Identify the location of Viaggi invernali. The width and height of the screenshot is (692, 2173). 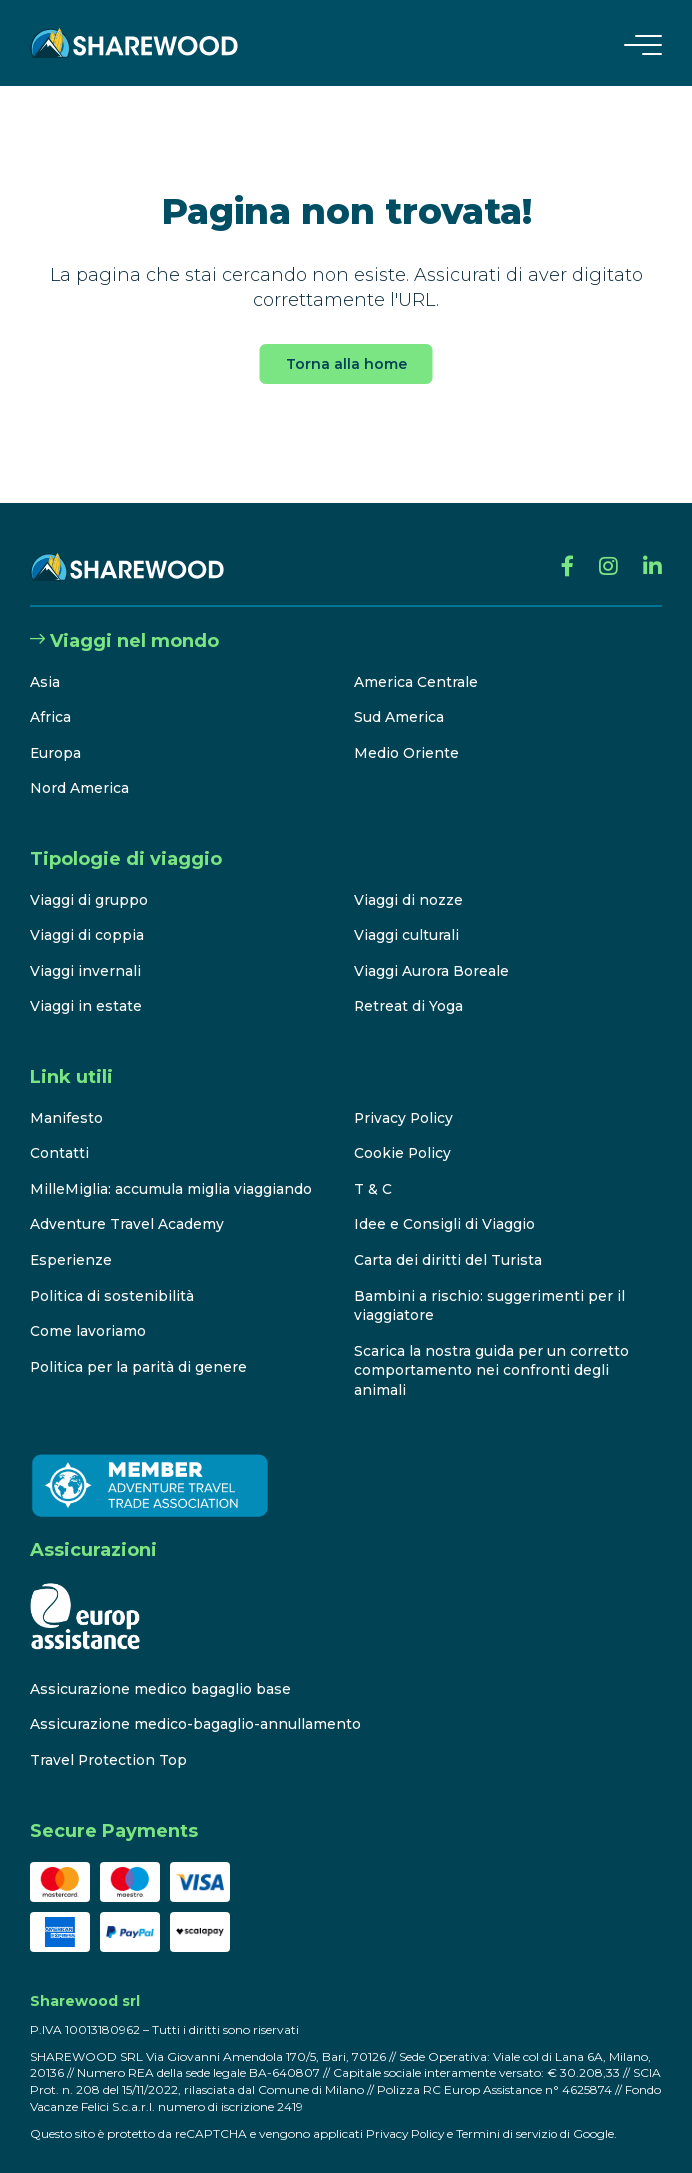
(85, 951).